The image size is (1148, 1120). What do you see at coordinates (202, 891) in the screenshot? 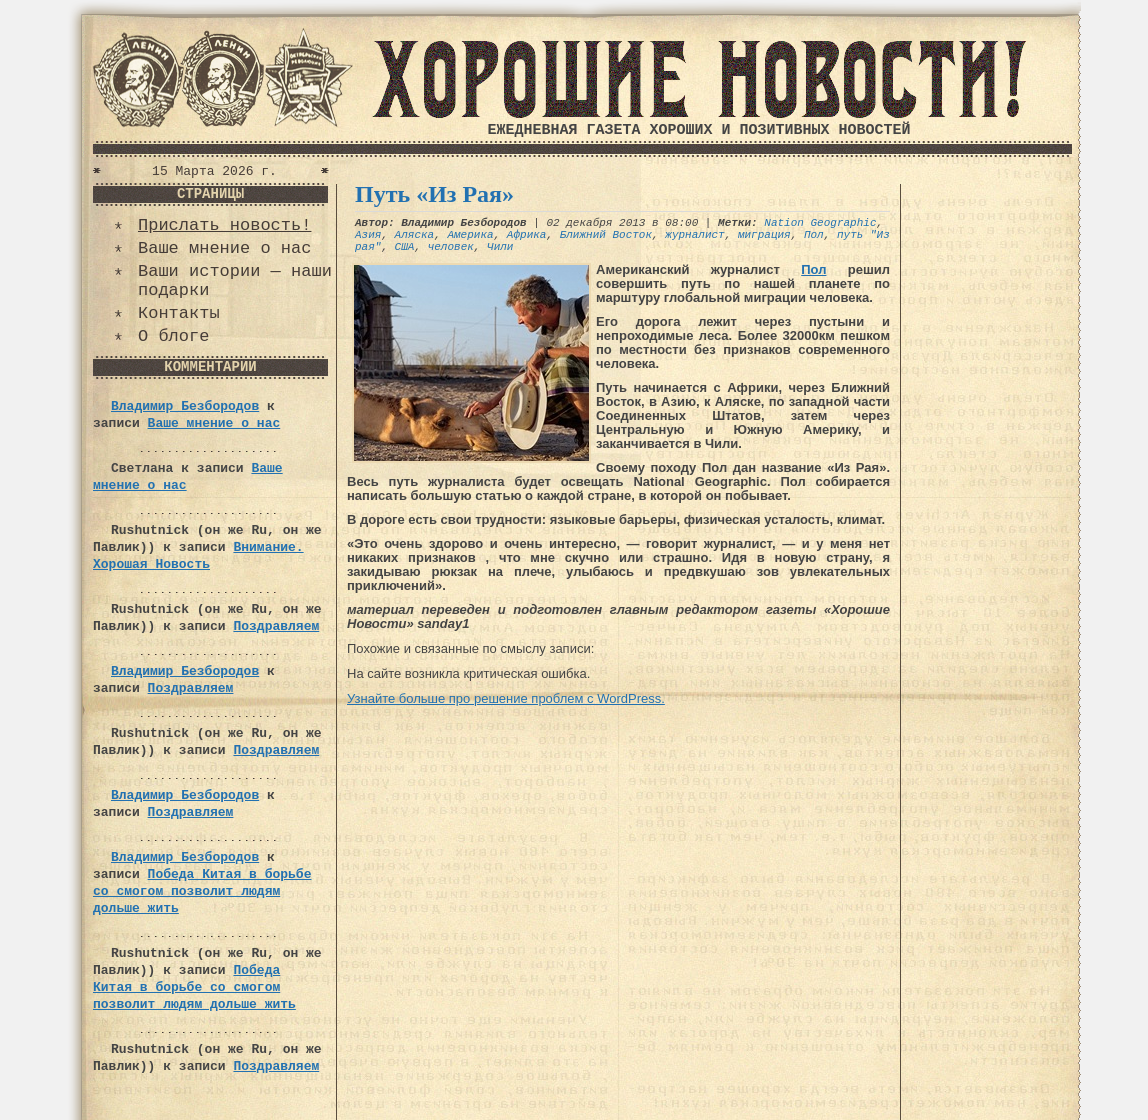
I see `Победа Китая в борьбе со смогом позволит людям дольше жить` at bounding box center [202, 891].